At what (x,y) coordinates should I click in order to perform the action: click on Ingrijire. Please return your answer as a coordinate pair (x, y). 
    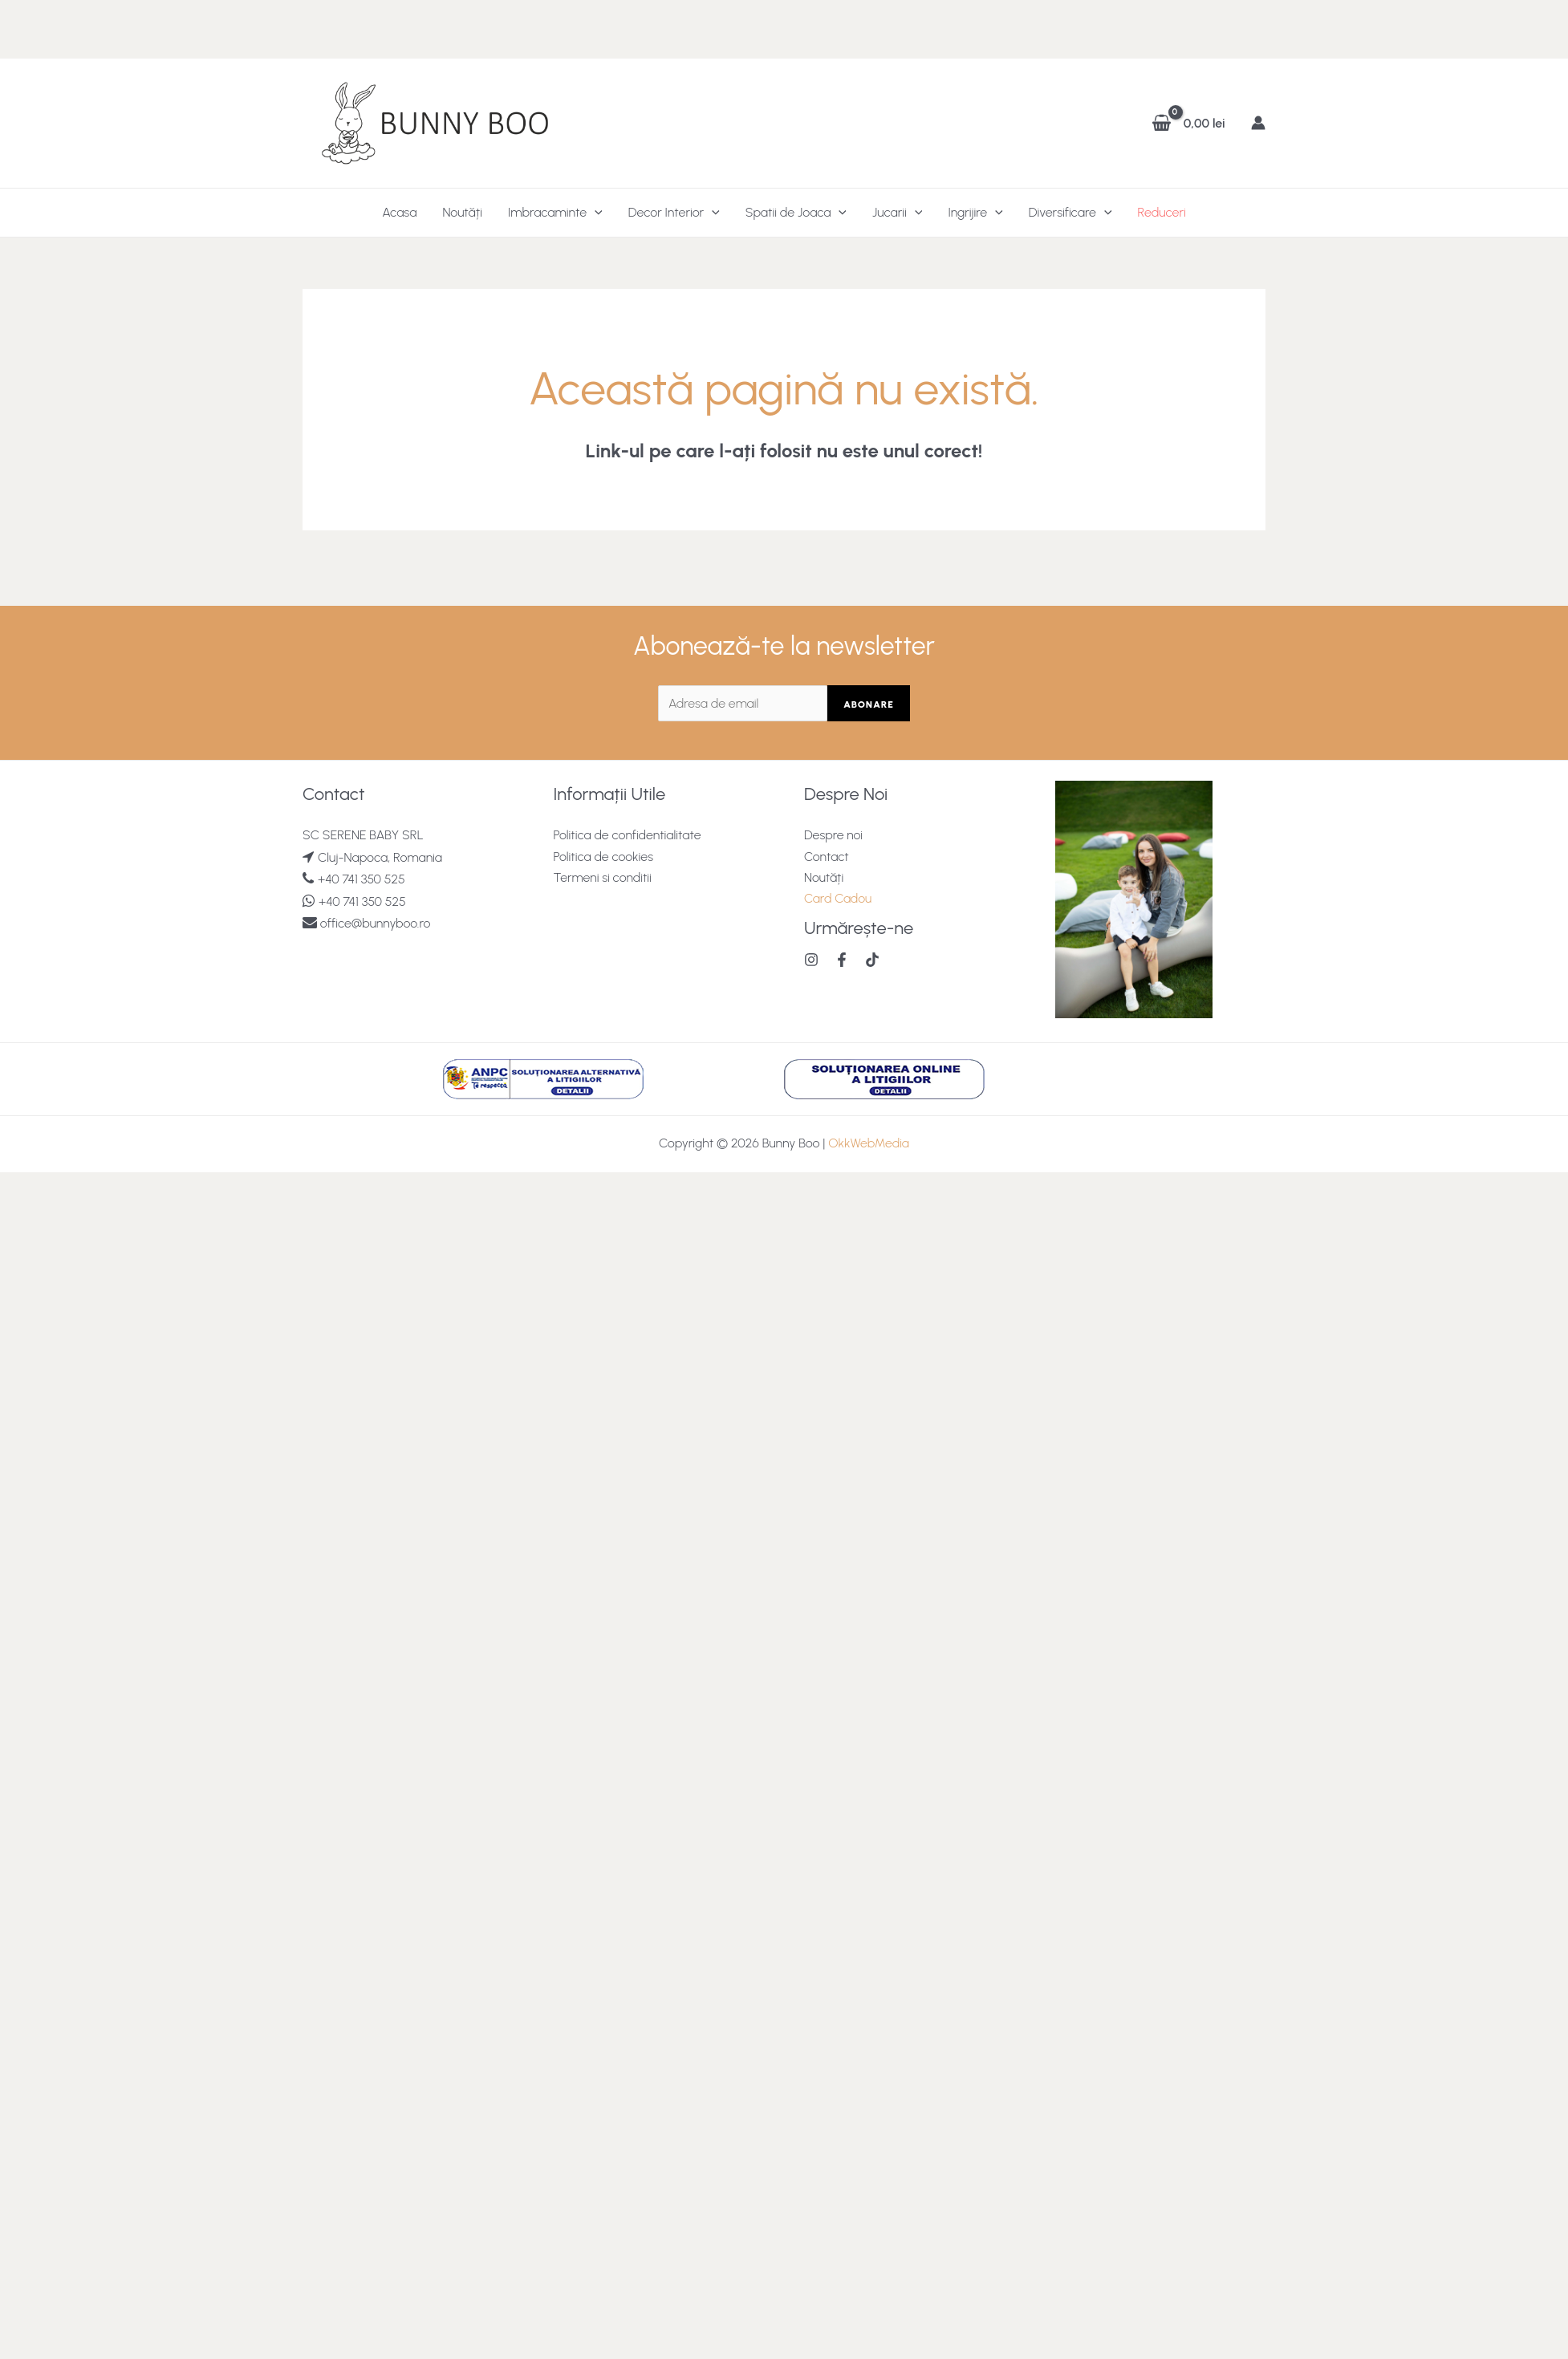
    Looking at the image, I should click on (975, 213).